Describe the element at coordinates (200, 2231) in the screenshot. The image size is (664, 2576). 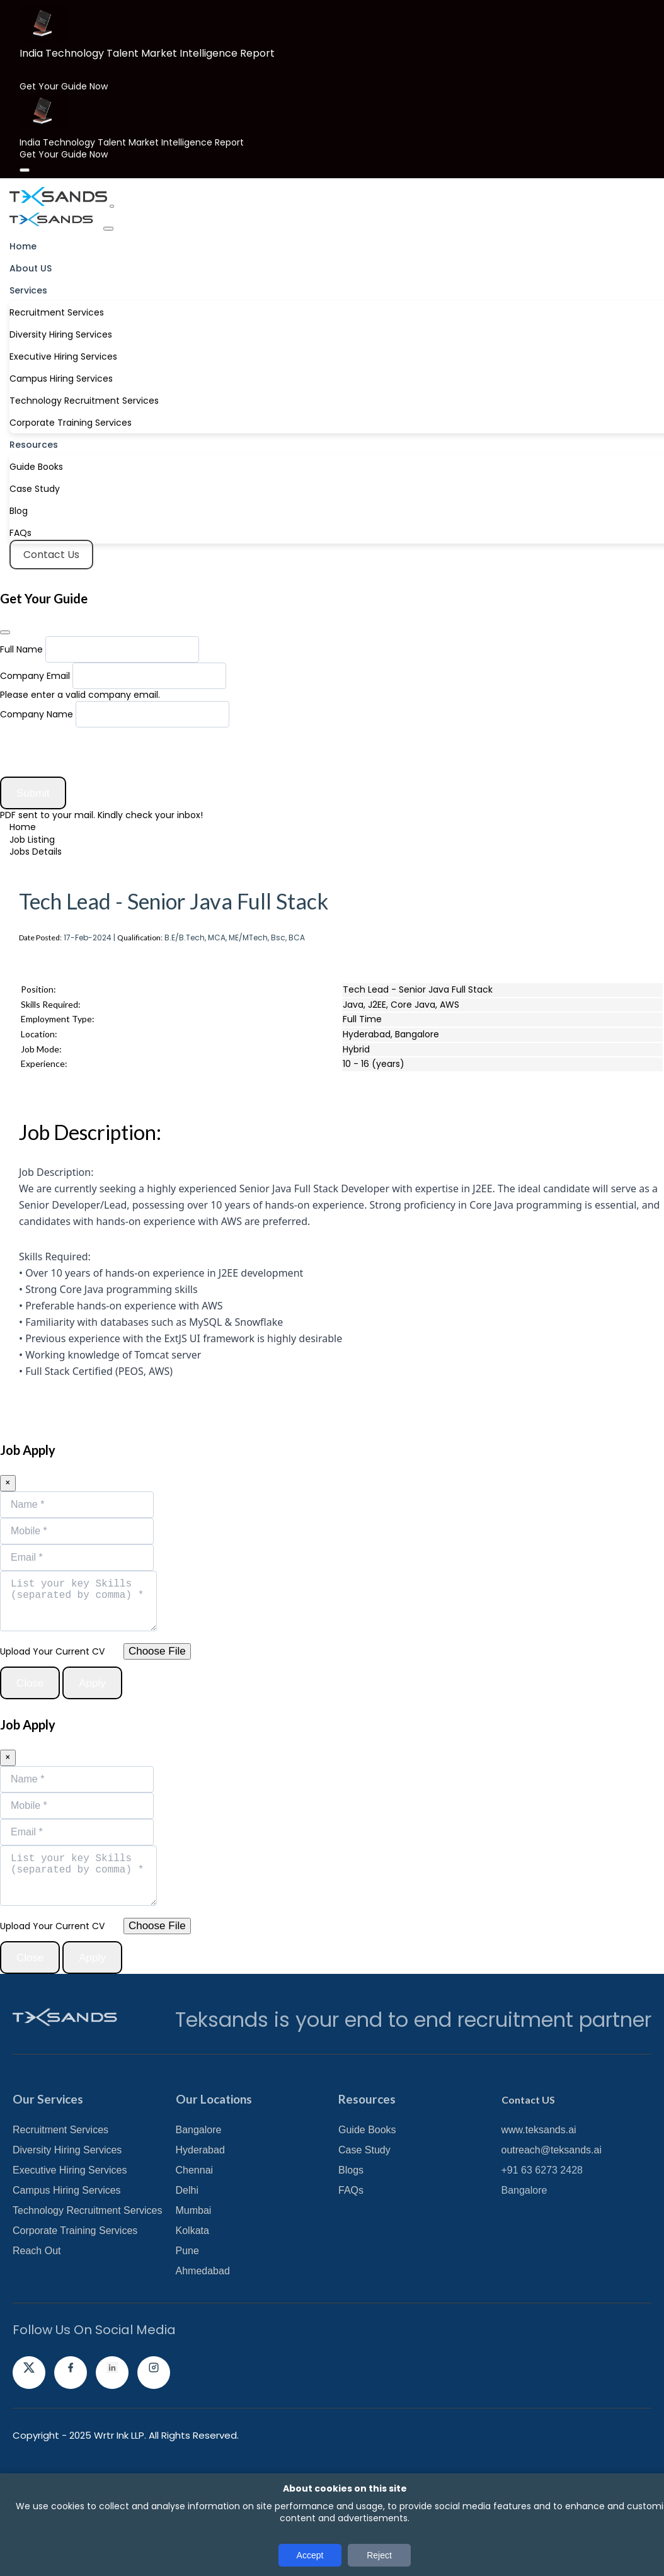
I see `Hyderabad` at that location.